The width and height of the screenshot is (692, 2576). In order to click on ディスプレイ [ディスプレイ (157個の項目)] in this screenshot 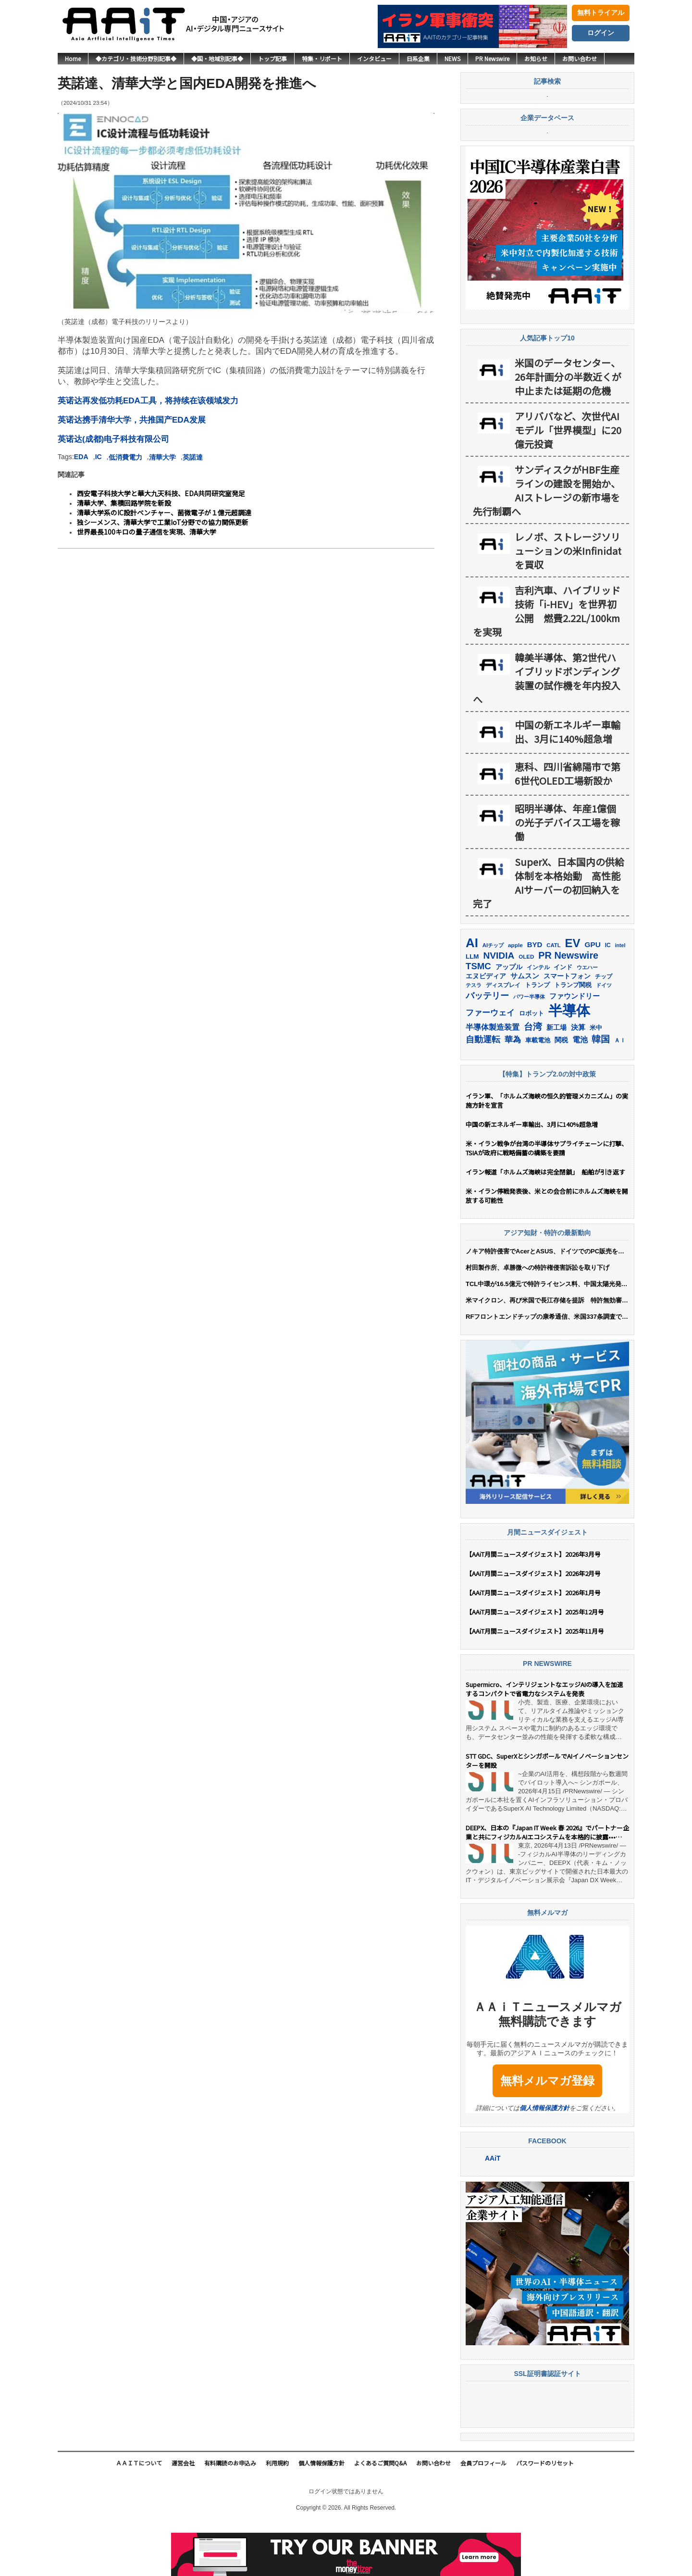, I will do `click(503, 1037)`.